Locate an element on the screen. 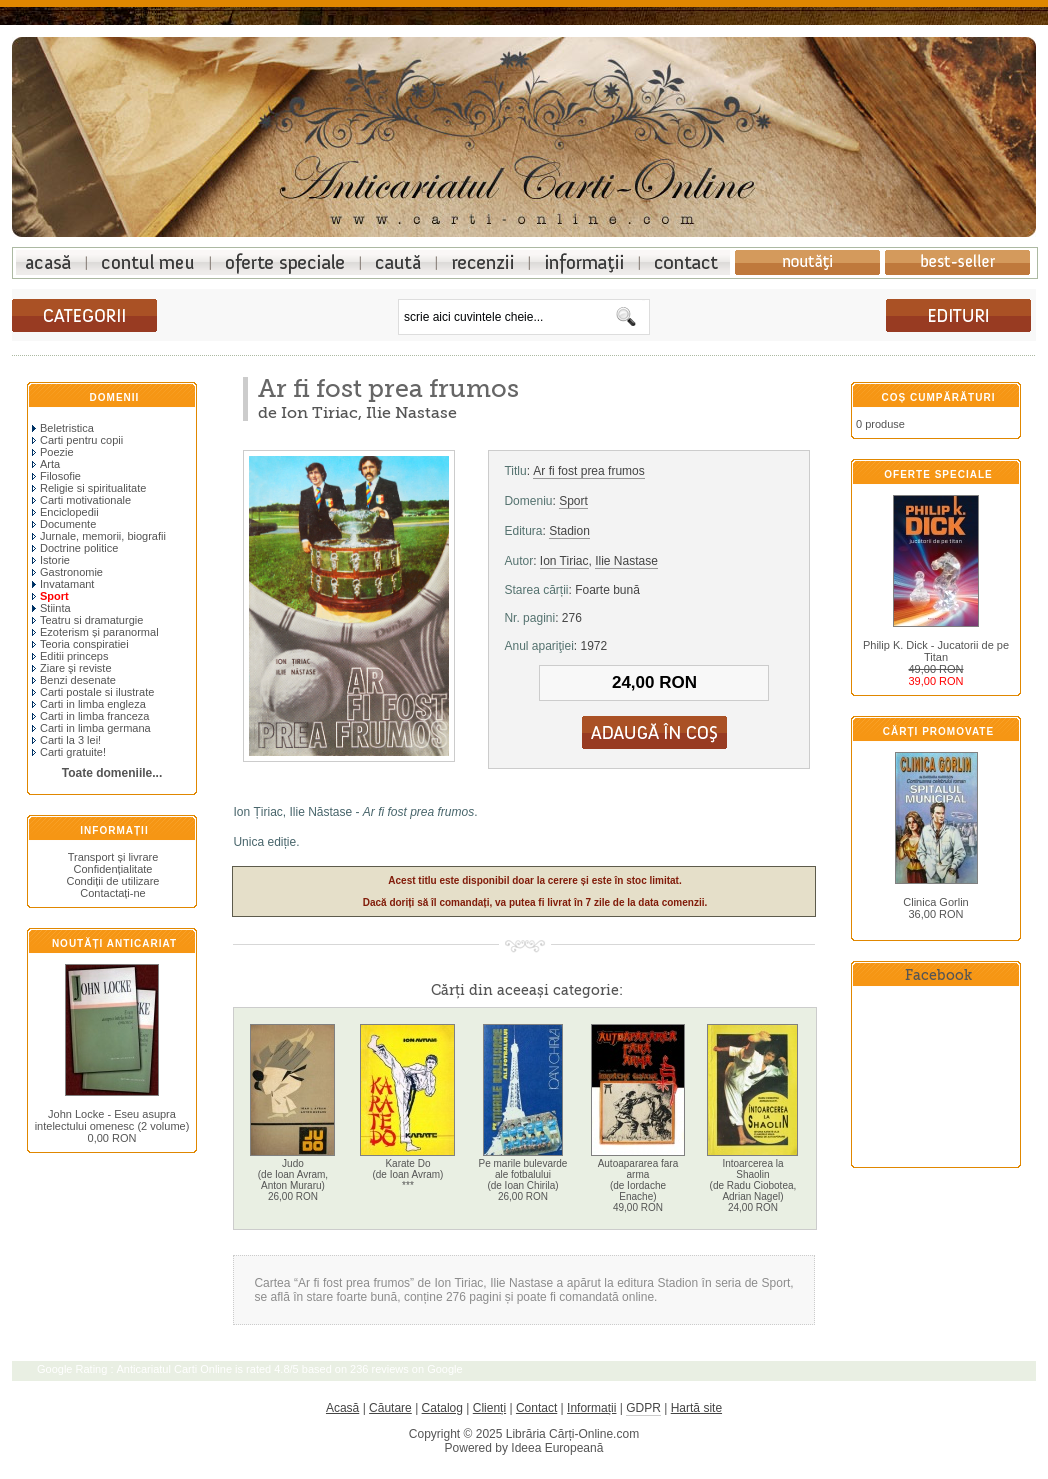 This screenshot has width=1048, height=1479. Noutăți anticariat is located at coordinates (114, 943).